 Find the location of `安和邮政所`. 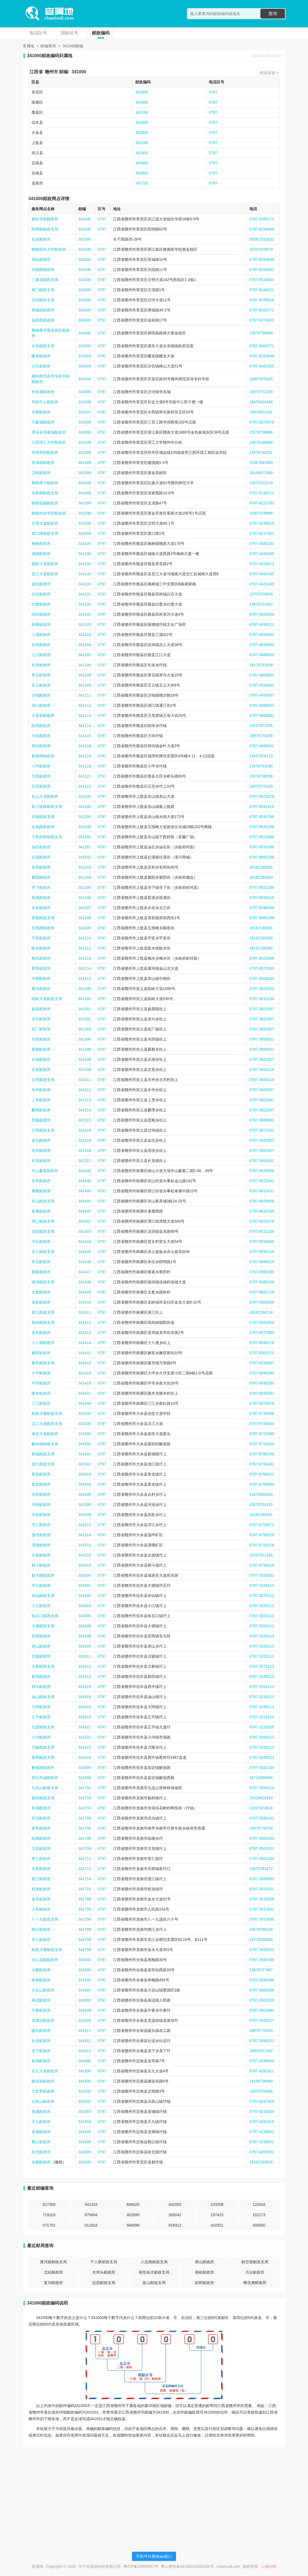

安和邮政所 is located at coordinates (41, 867).